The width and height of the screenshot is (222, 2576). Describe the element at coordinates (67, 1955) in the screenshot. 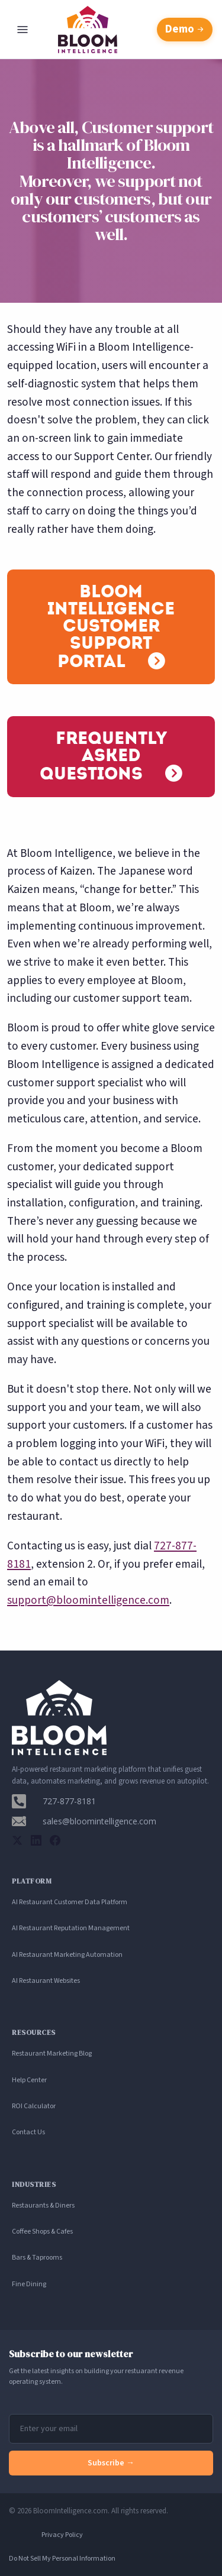

I see `AI Restaurant Marketing Automation` at that location.